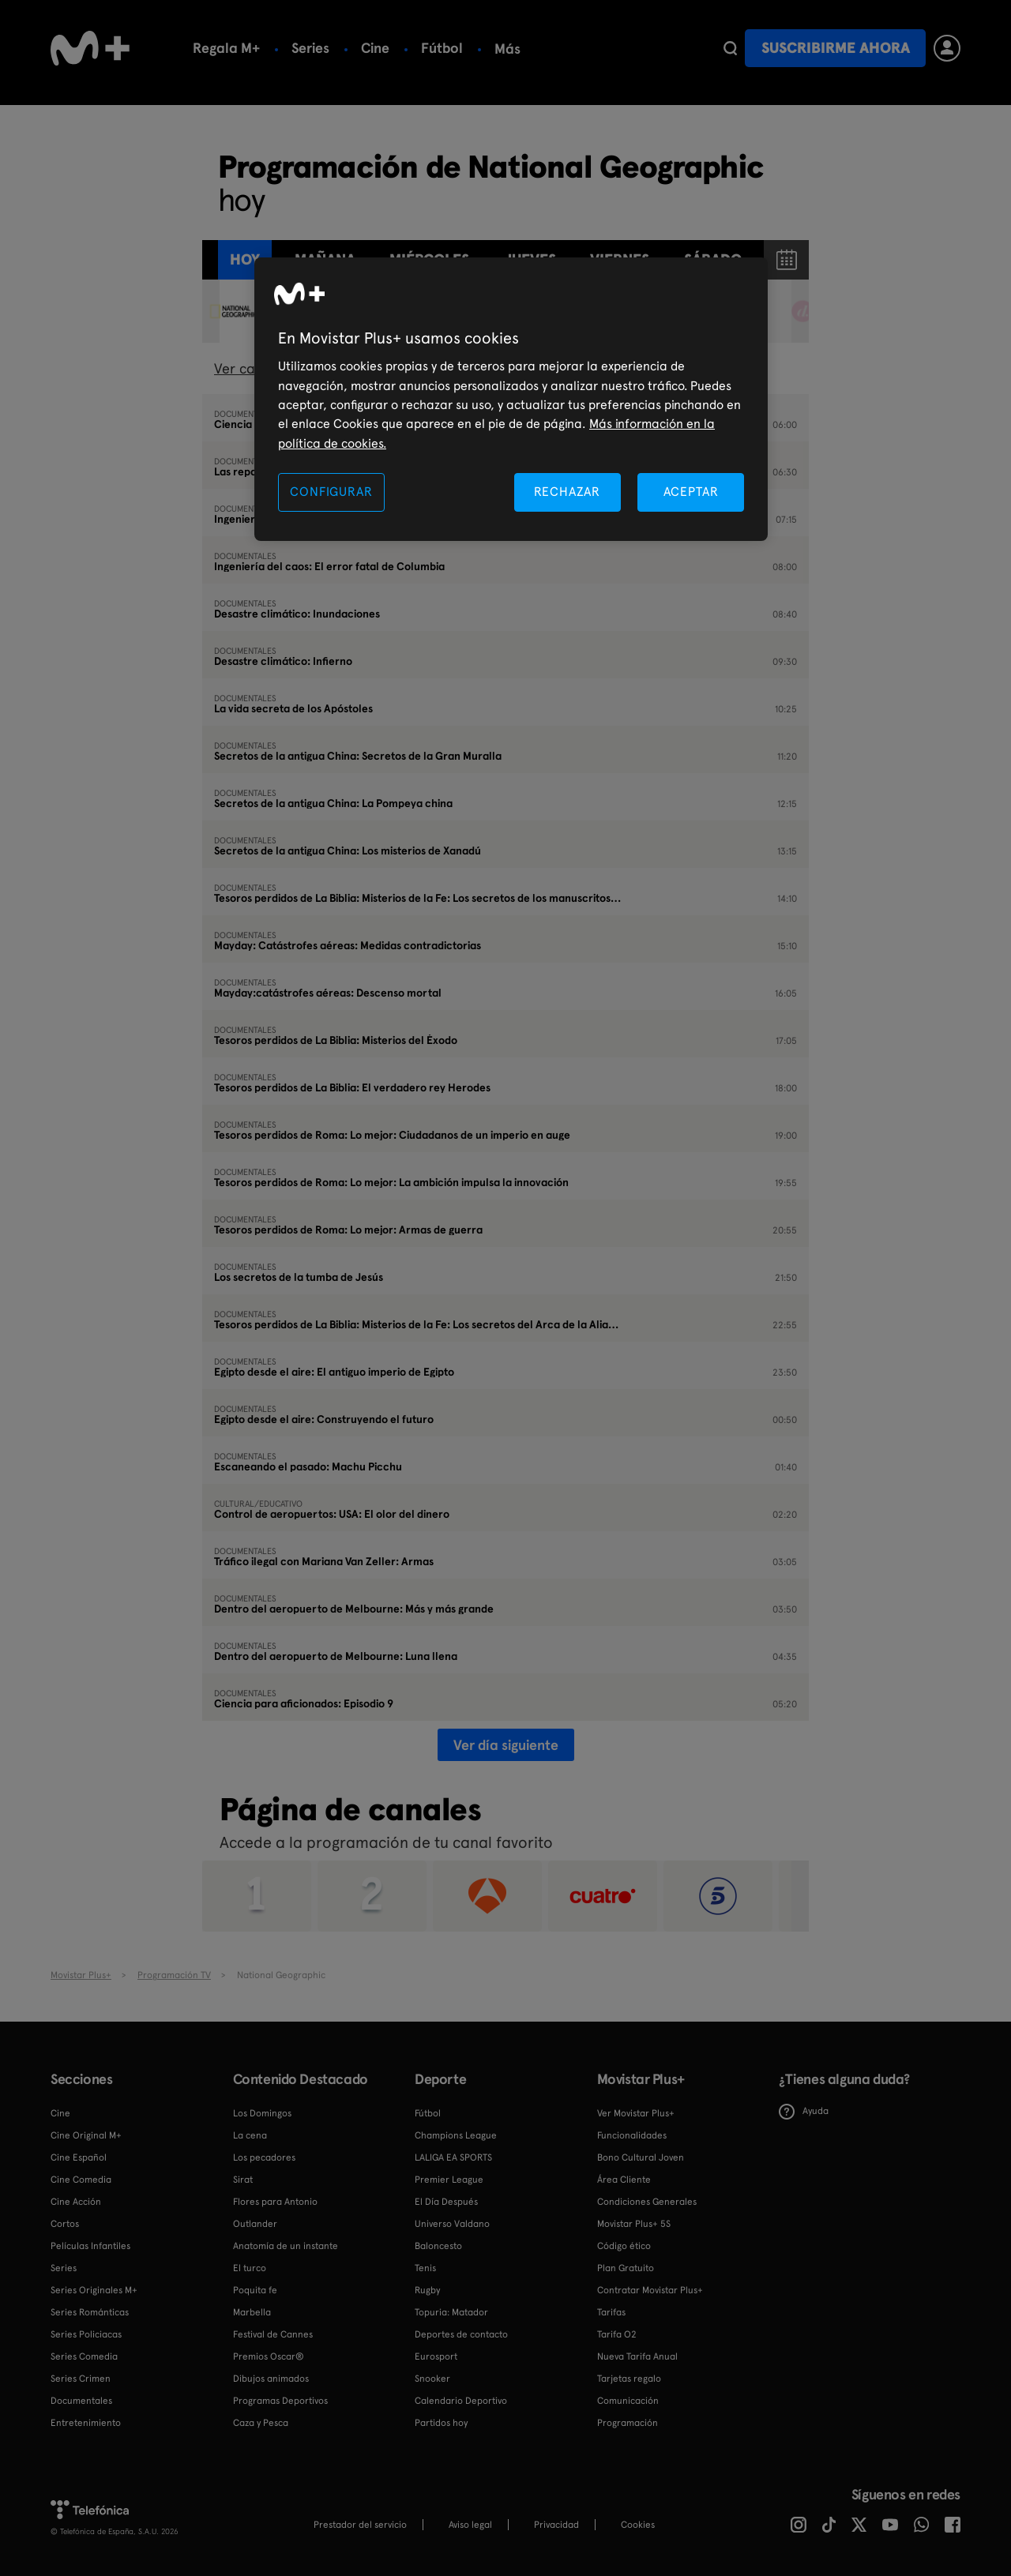 The width and height of the screenshot is (1011, 2576). What do you see at coordinates (638, 2524) in the screenshot?
I see `COOKIES` at bounding box center [638, 2524].